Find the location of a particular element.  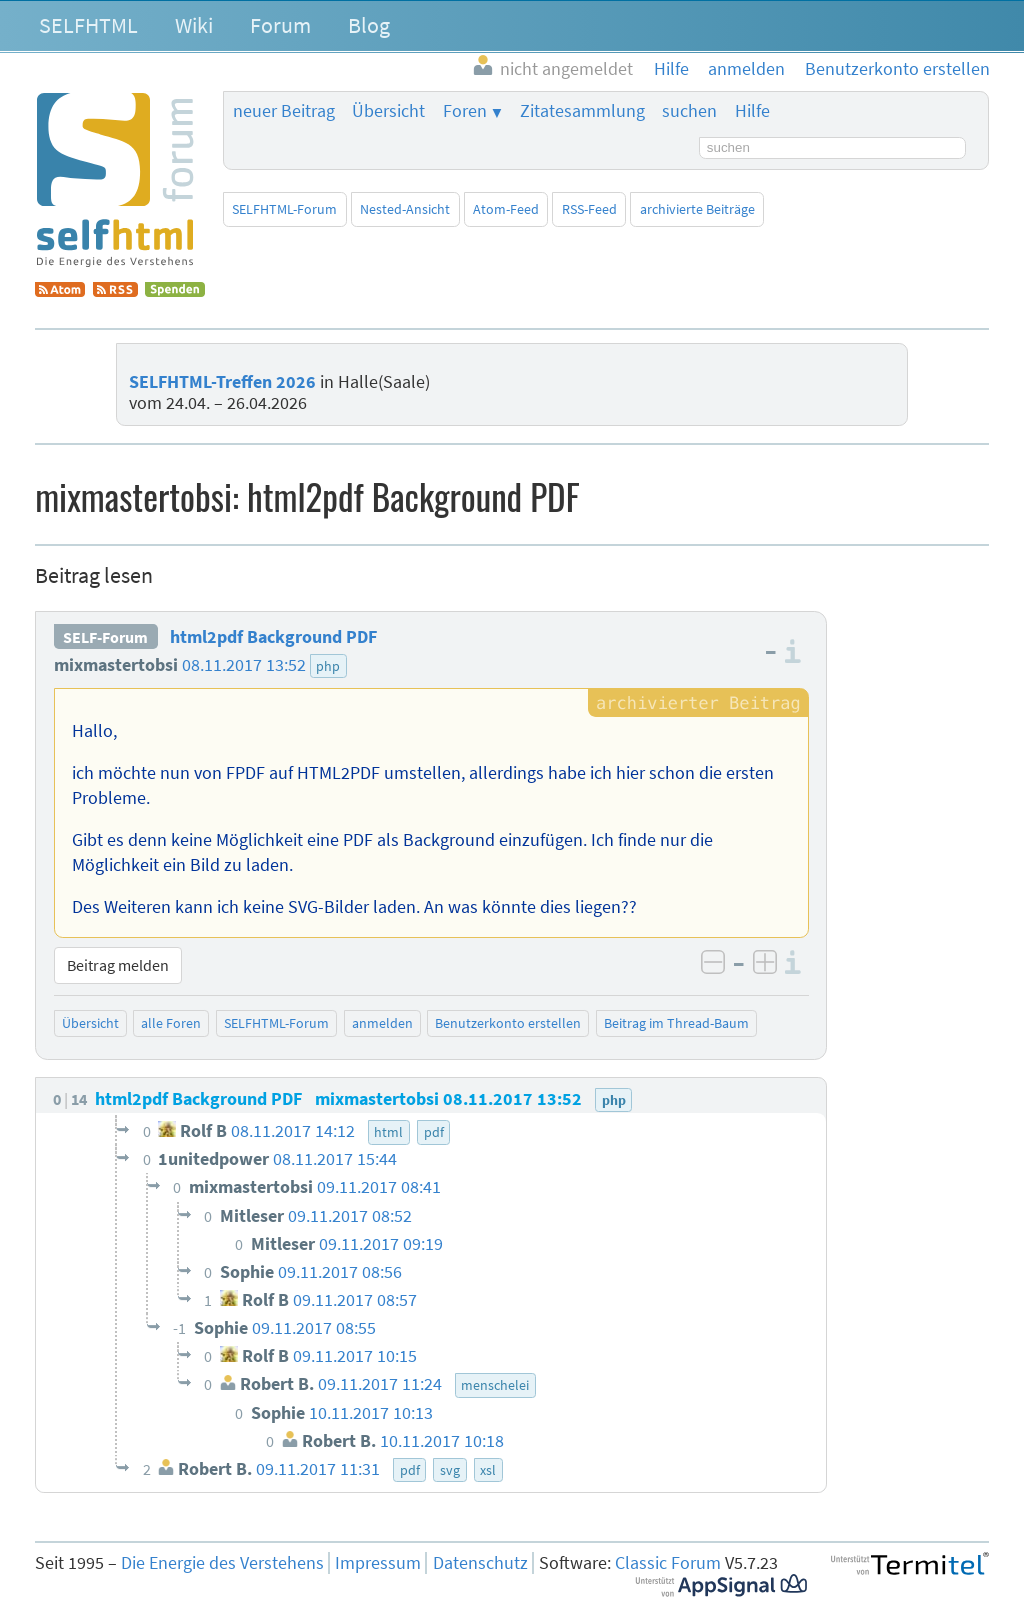

Blog is located at coordinates (369, 25).